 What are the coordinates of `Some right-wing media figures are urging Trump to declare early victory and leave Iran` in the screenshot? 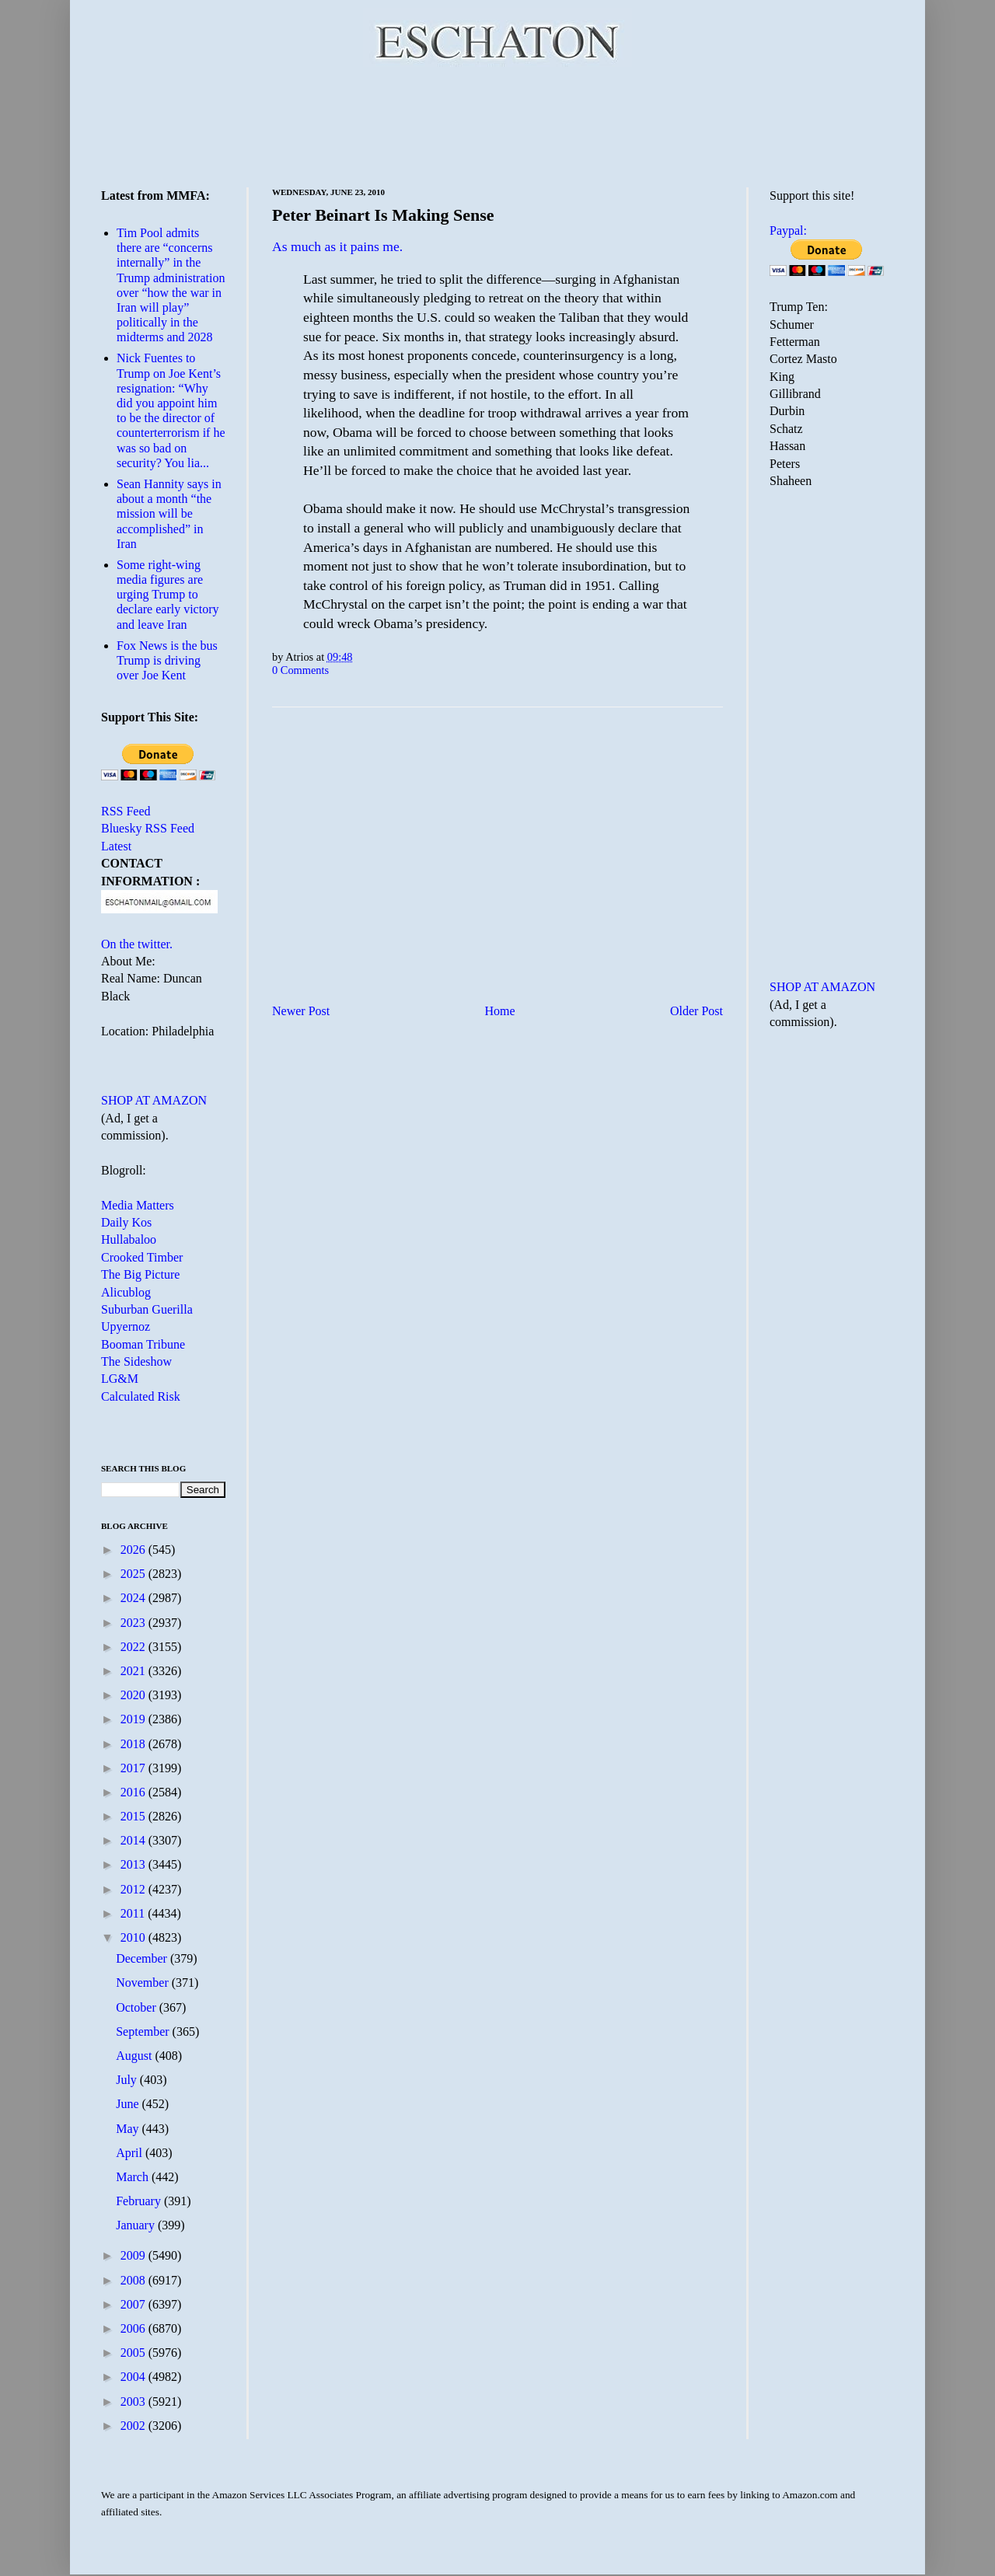 It's located at (167, 594).